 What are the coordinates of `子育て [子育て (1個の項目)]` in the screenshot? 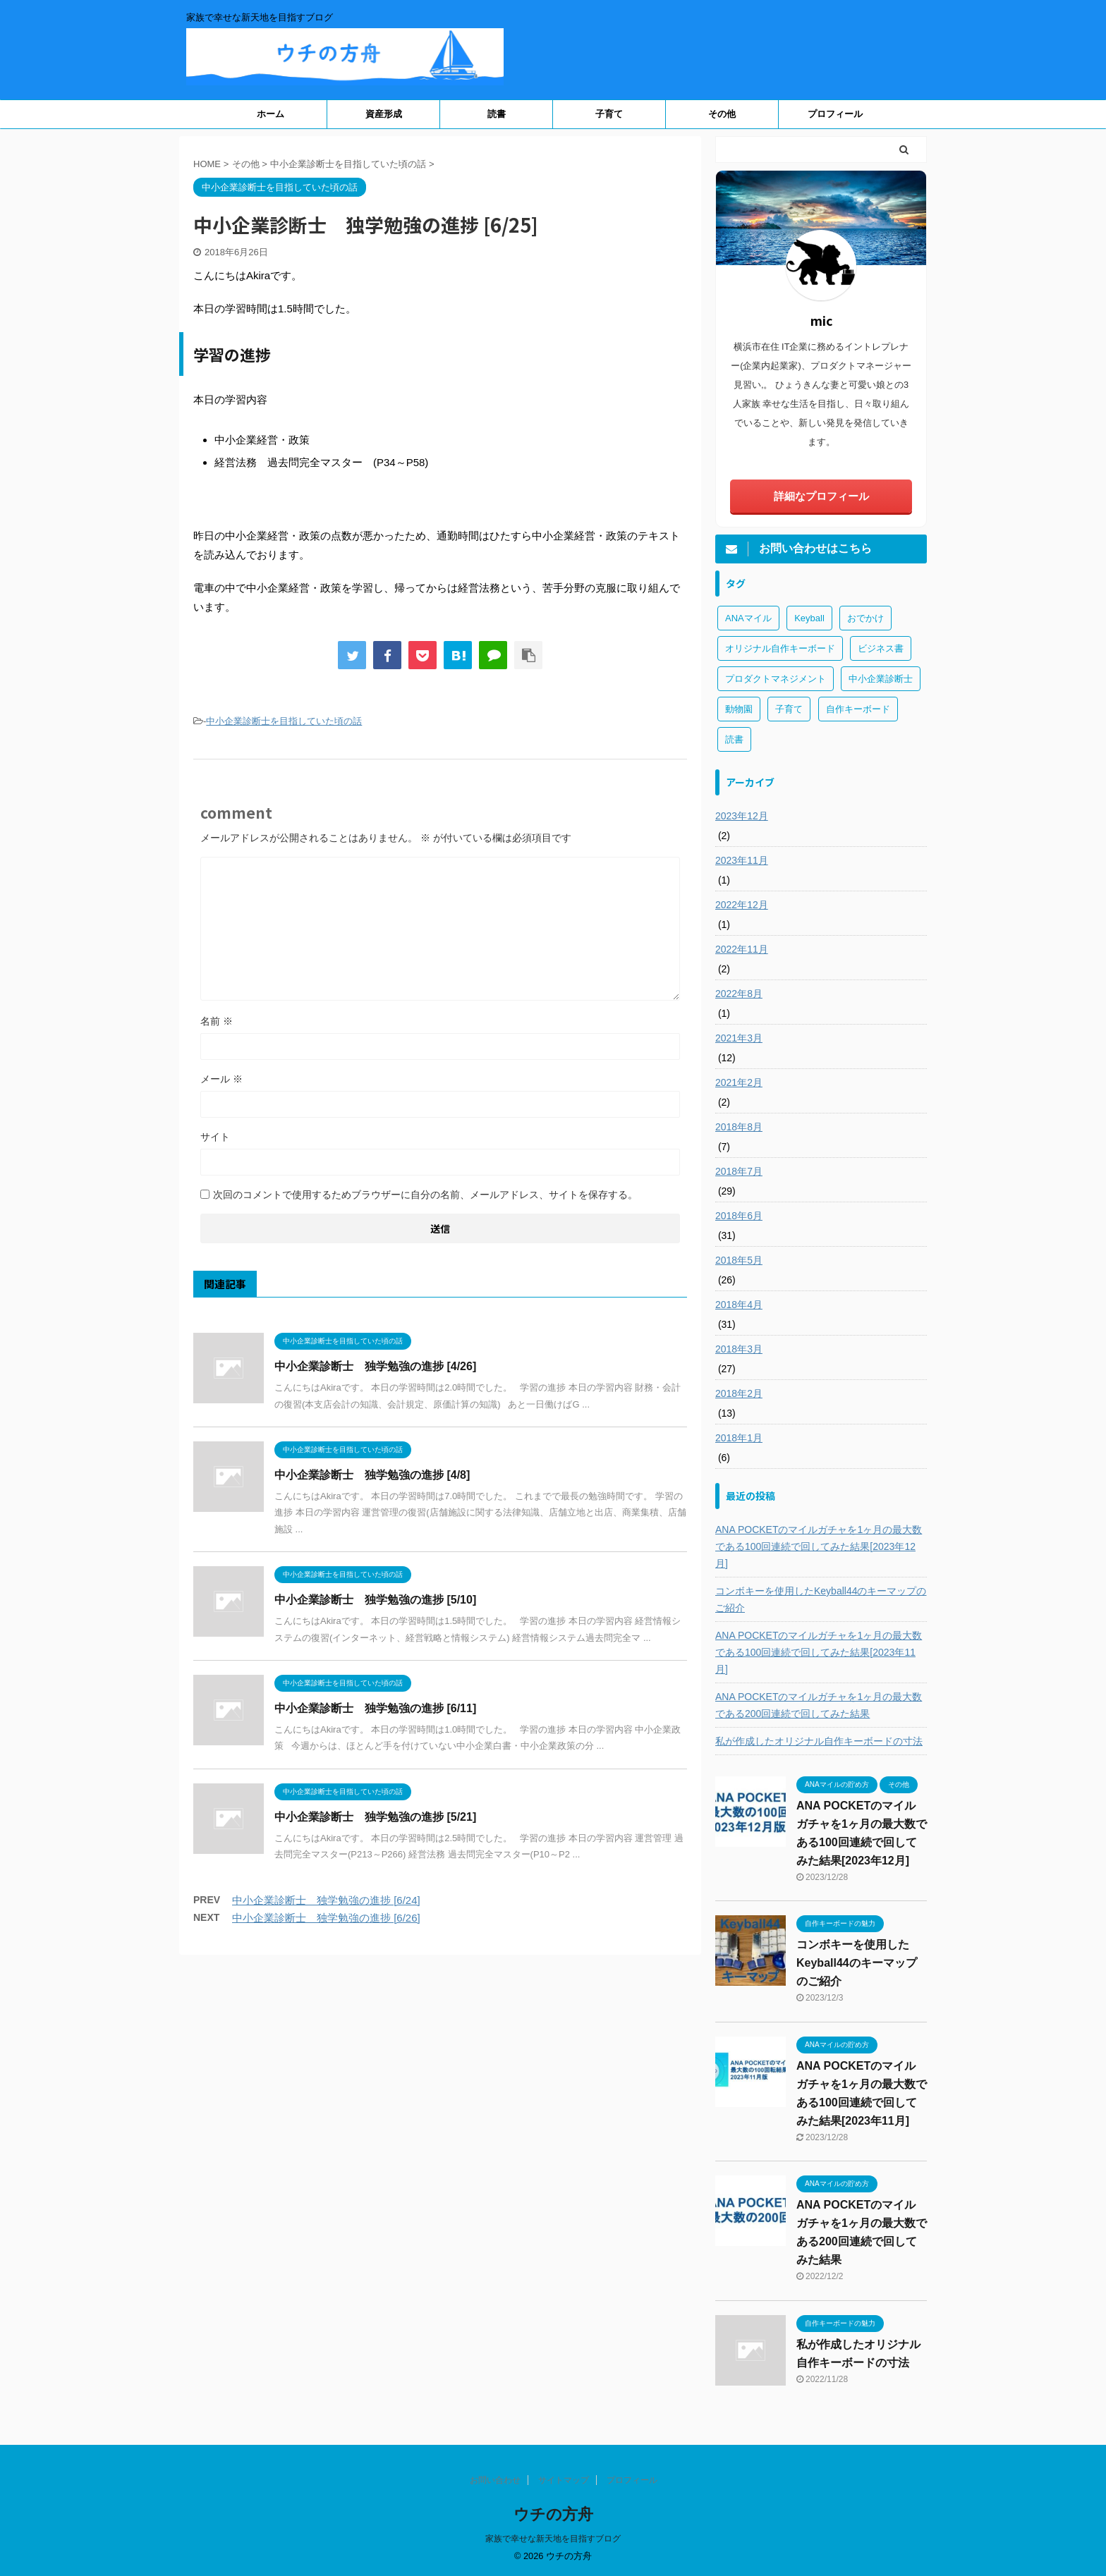 It's located at (789, 709).